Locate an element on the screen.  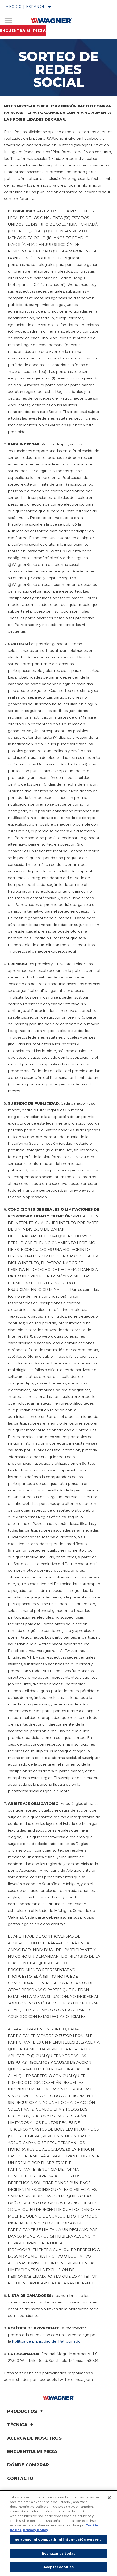
[Home] is located at coordinates (51, 20).